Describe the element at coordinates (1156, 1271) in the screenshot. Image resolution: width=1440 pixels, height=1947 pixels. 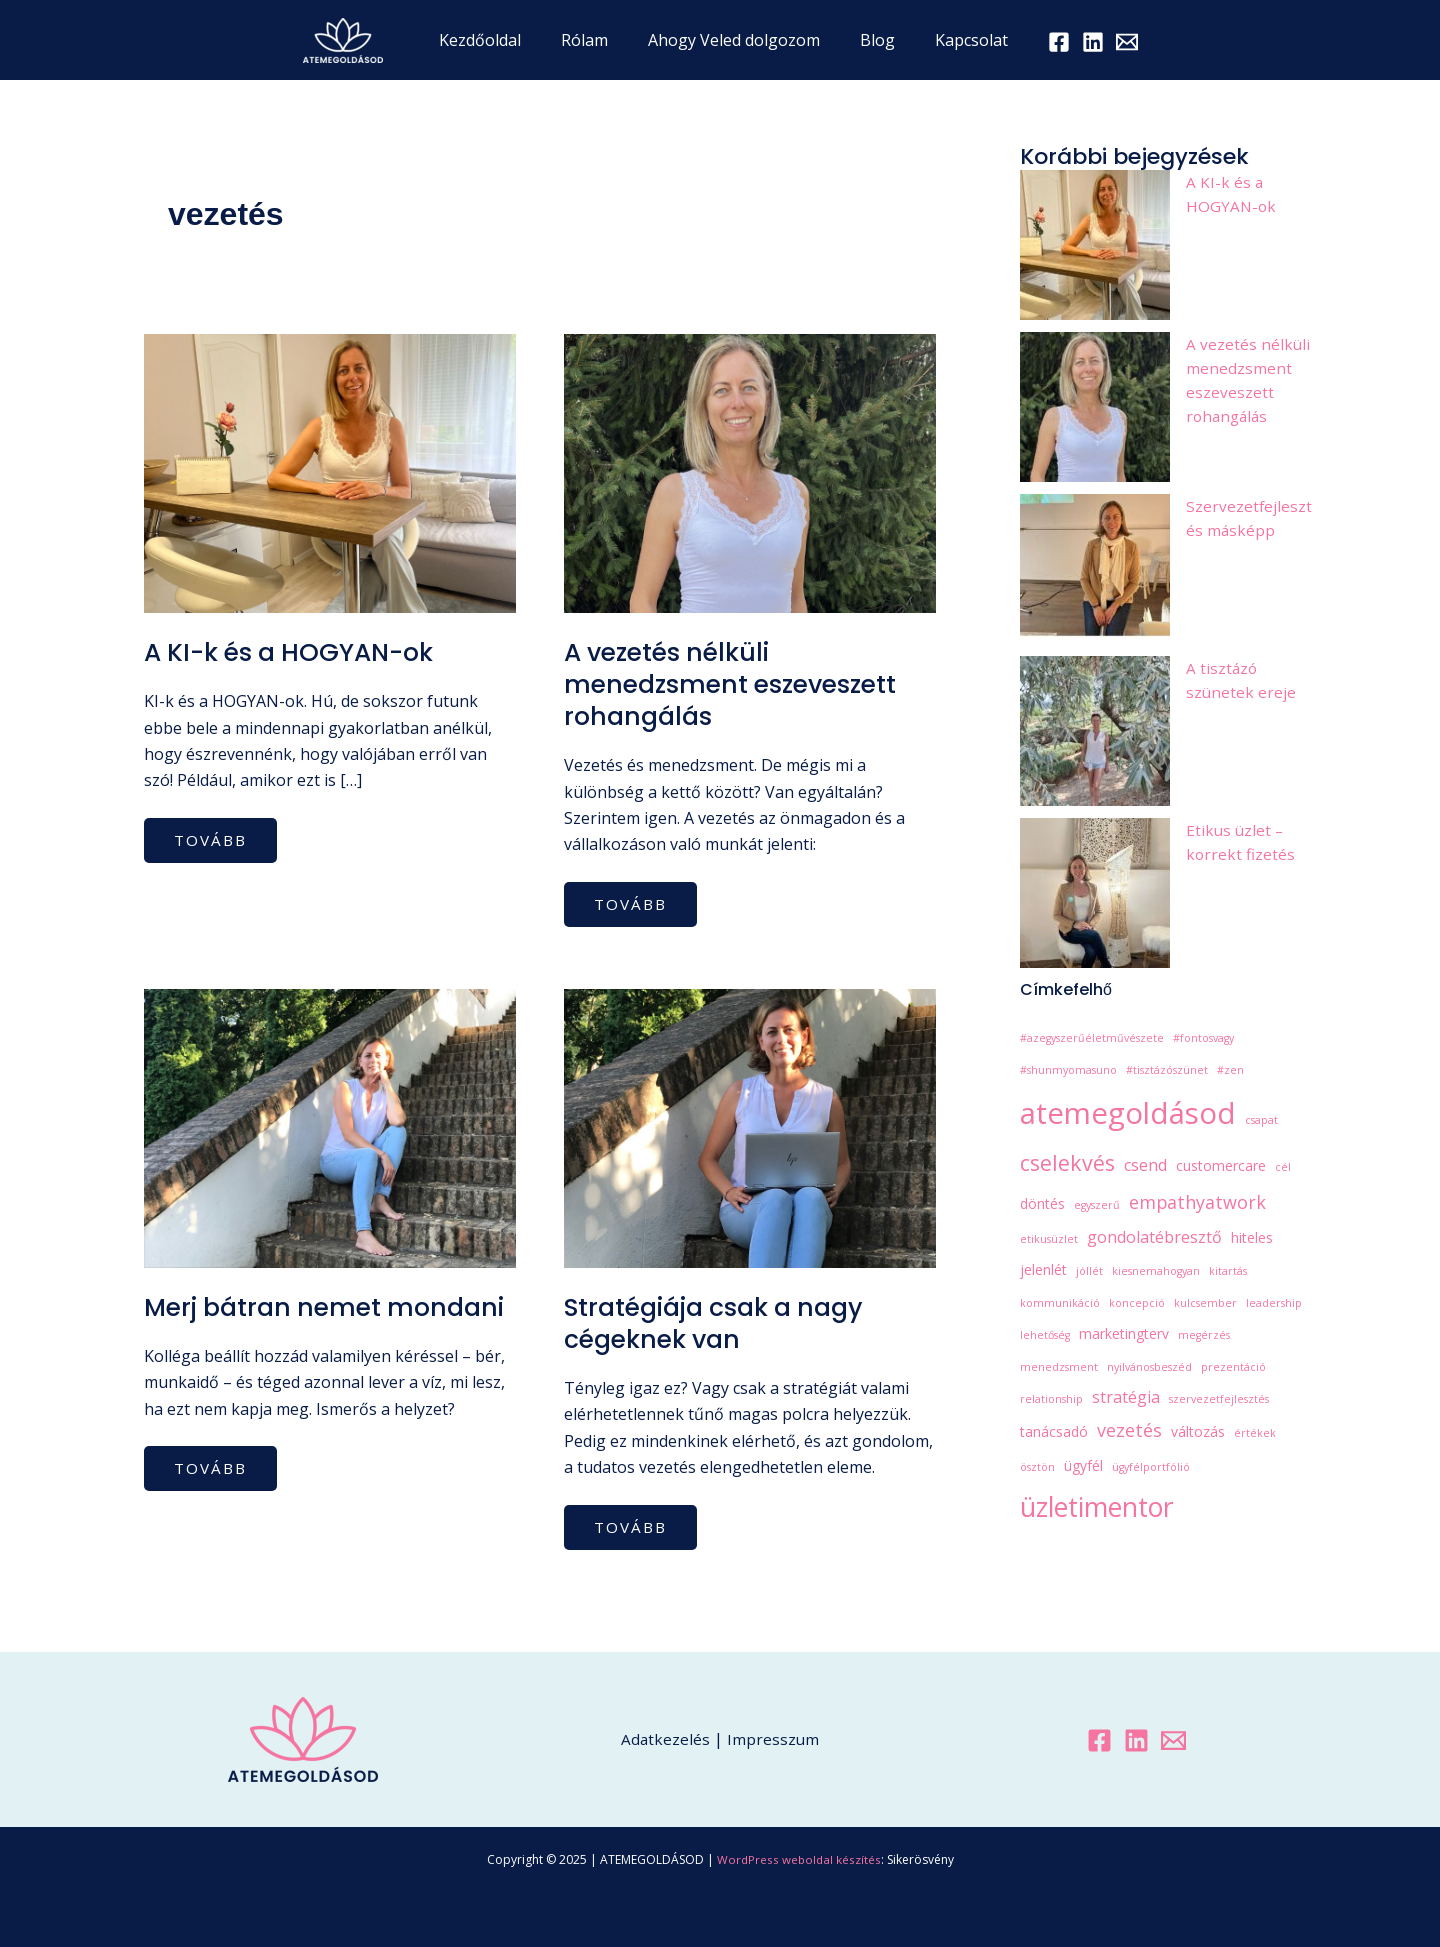
I see `kiesnemahogyan [kiesnemahogyan (1 elem)]` at that location.